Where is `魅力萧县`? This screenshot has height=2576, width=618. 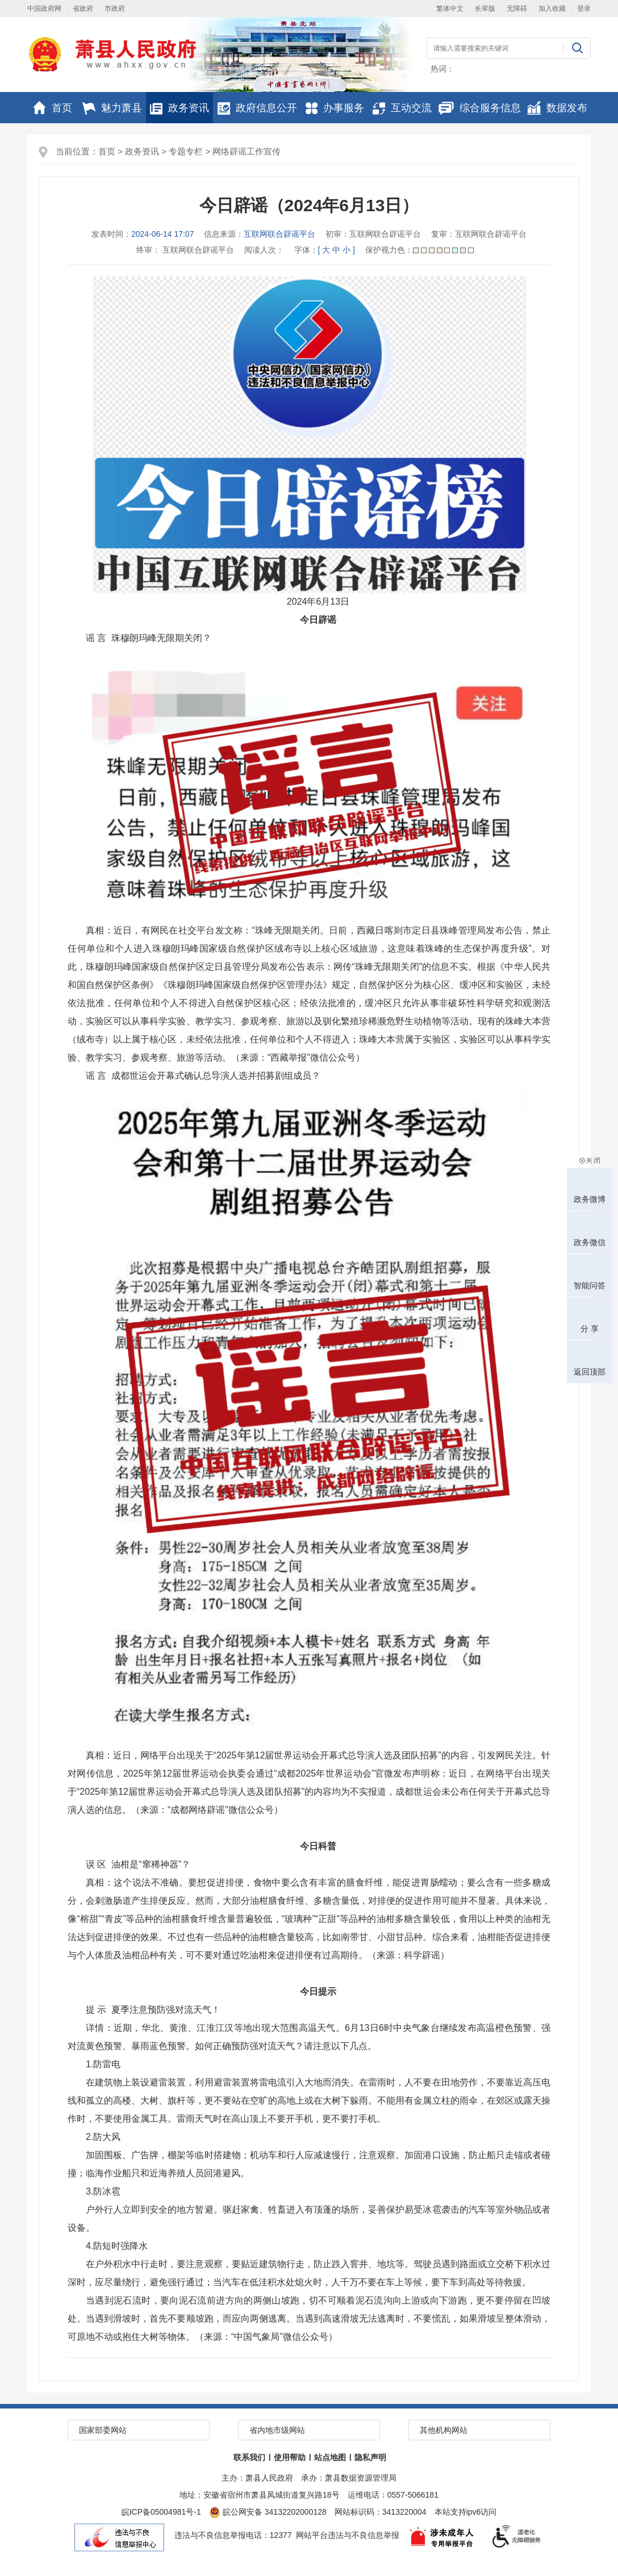
魅力萧县 is located at coordinates (112, 108).